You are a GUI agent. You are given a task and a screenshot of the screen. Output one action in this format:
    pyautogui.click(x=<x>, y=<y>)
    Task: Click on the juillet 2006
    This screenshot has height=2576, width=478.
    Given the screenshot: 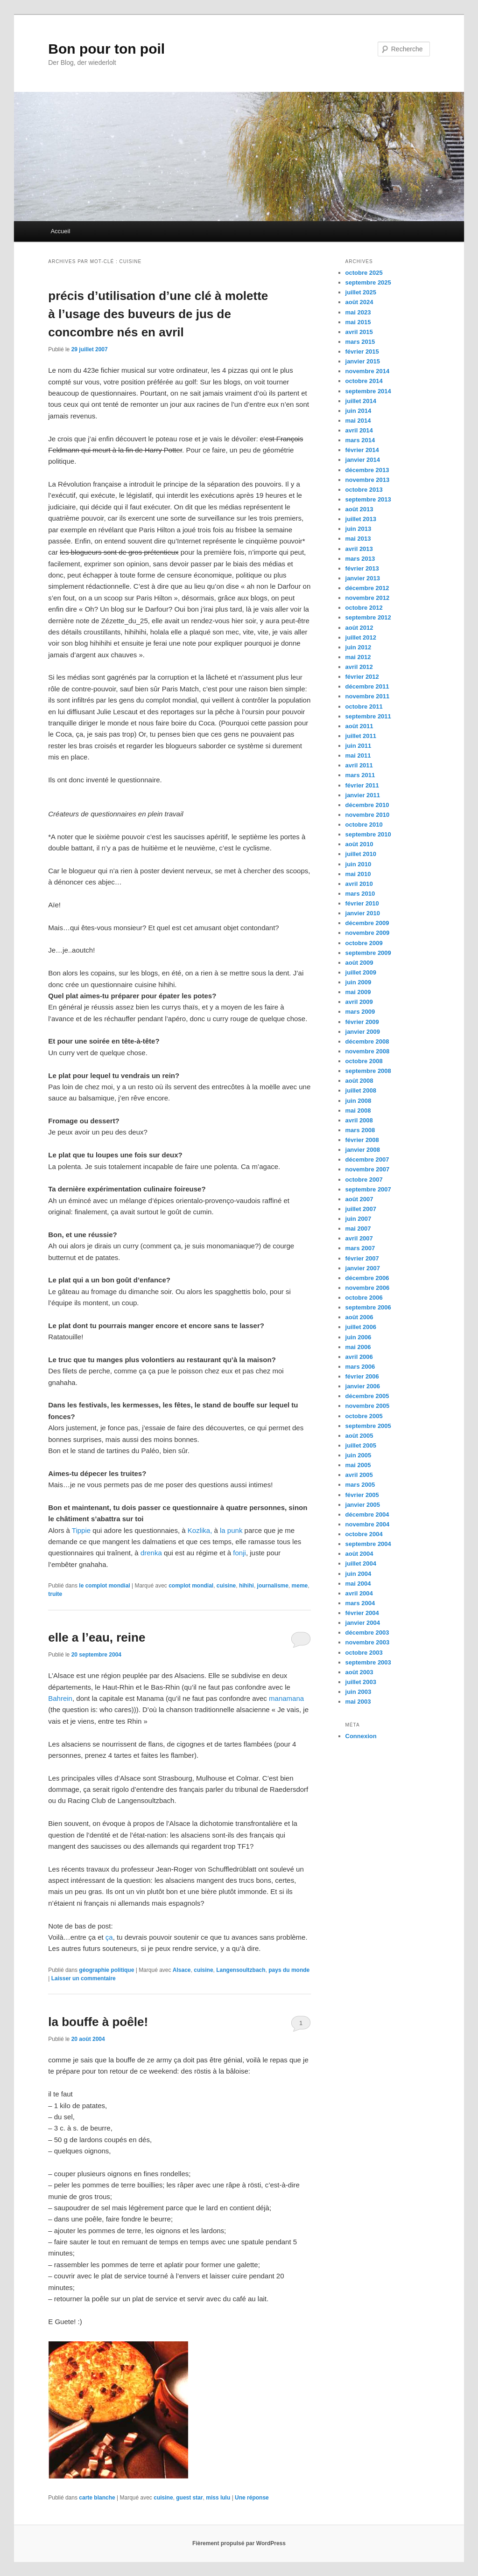 What is the action you would take?
    pyautogui.click(x=360, y=1326)
    